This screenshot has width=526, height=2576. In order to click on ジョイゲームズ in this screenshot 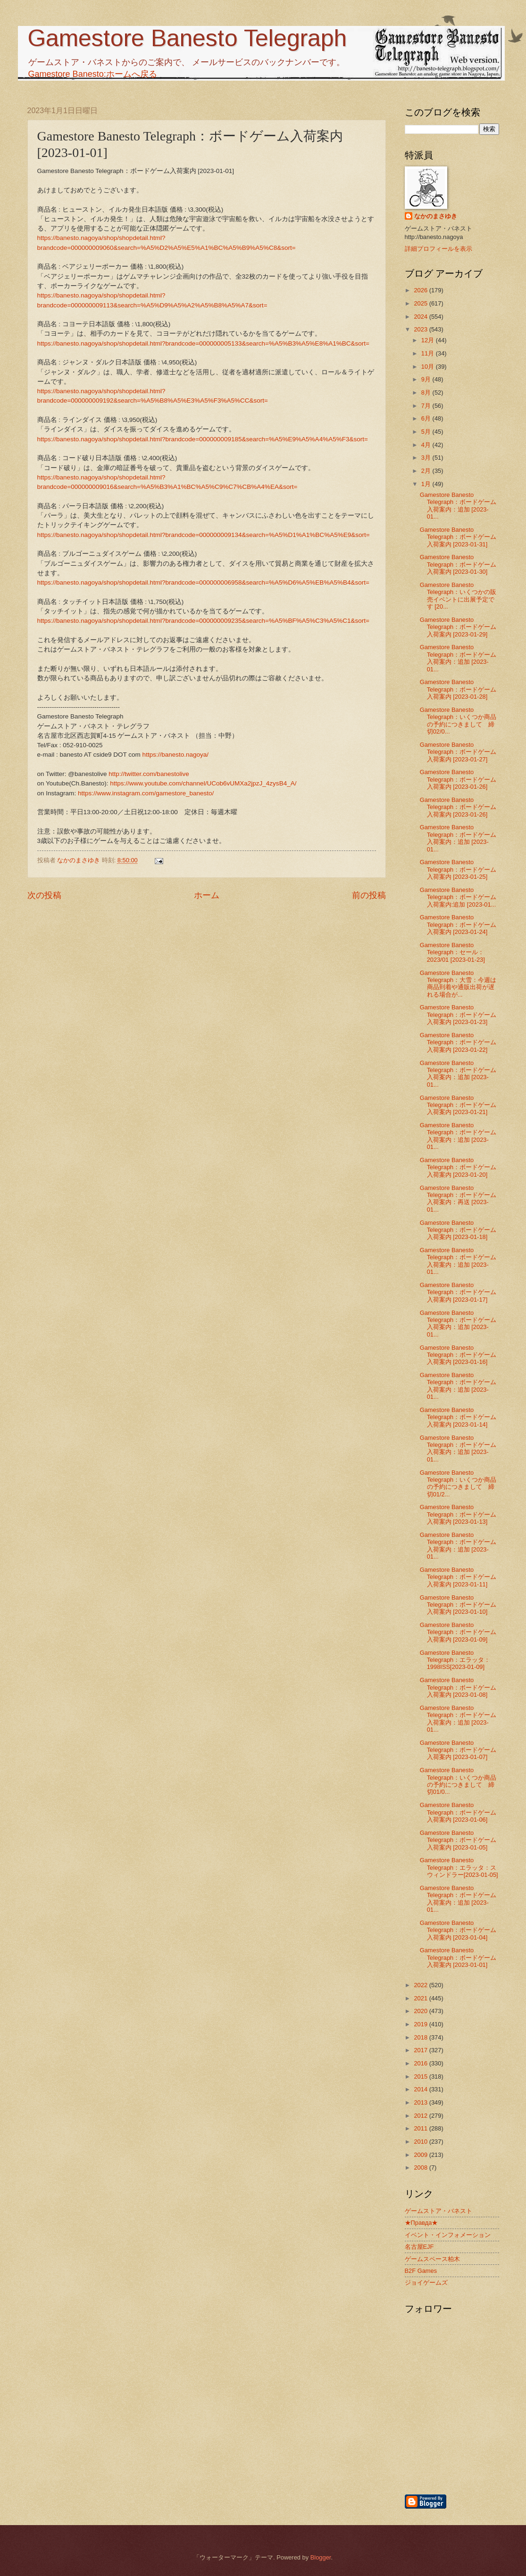, I will do `click(426, 2282)`.